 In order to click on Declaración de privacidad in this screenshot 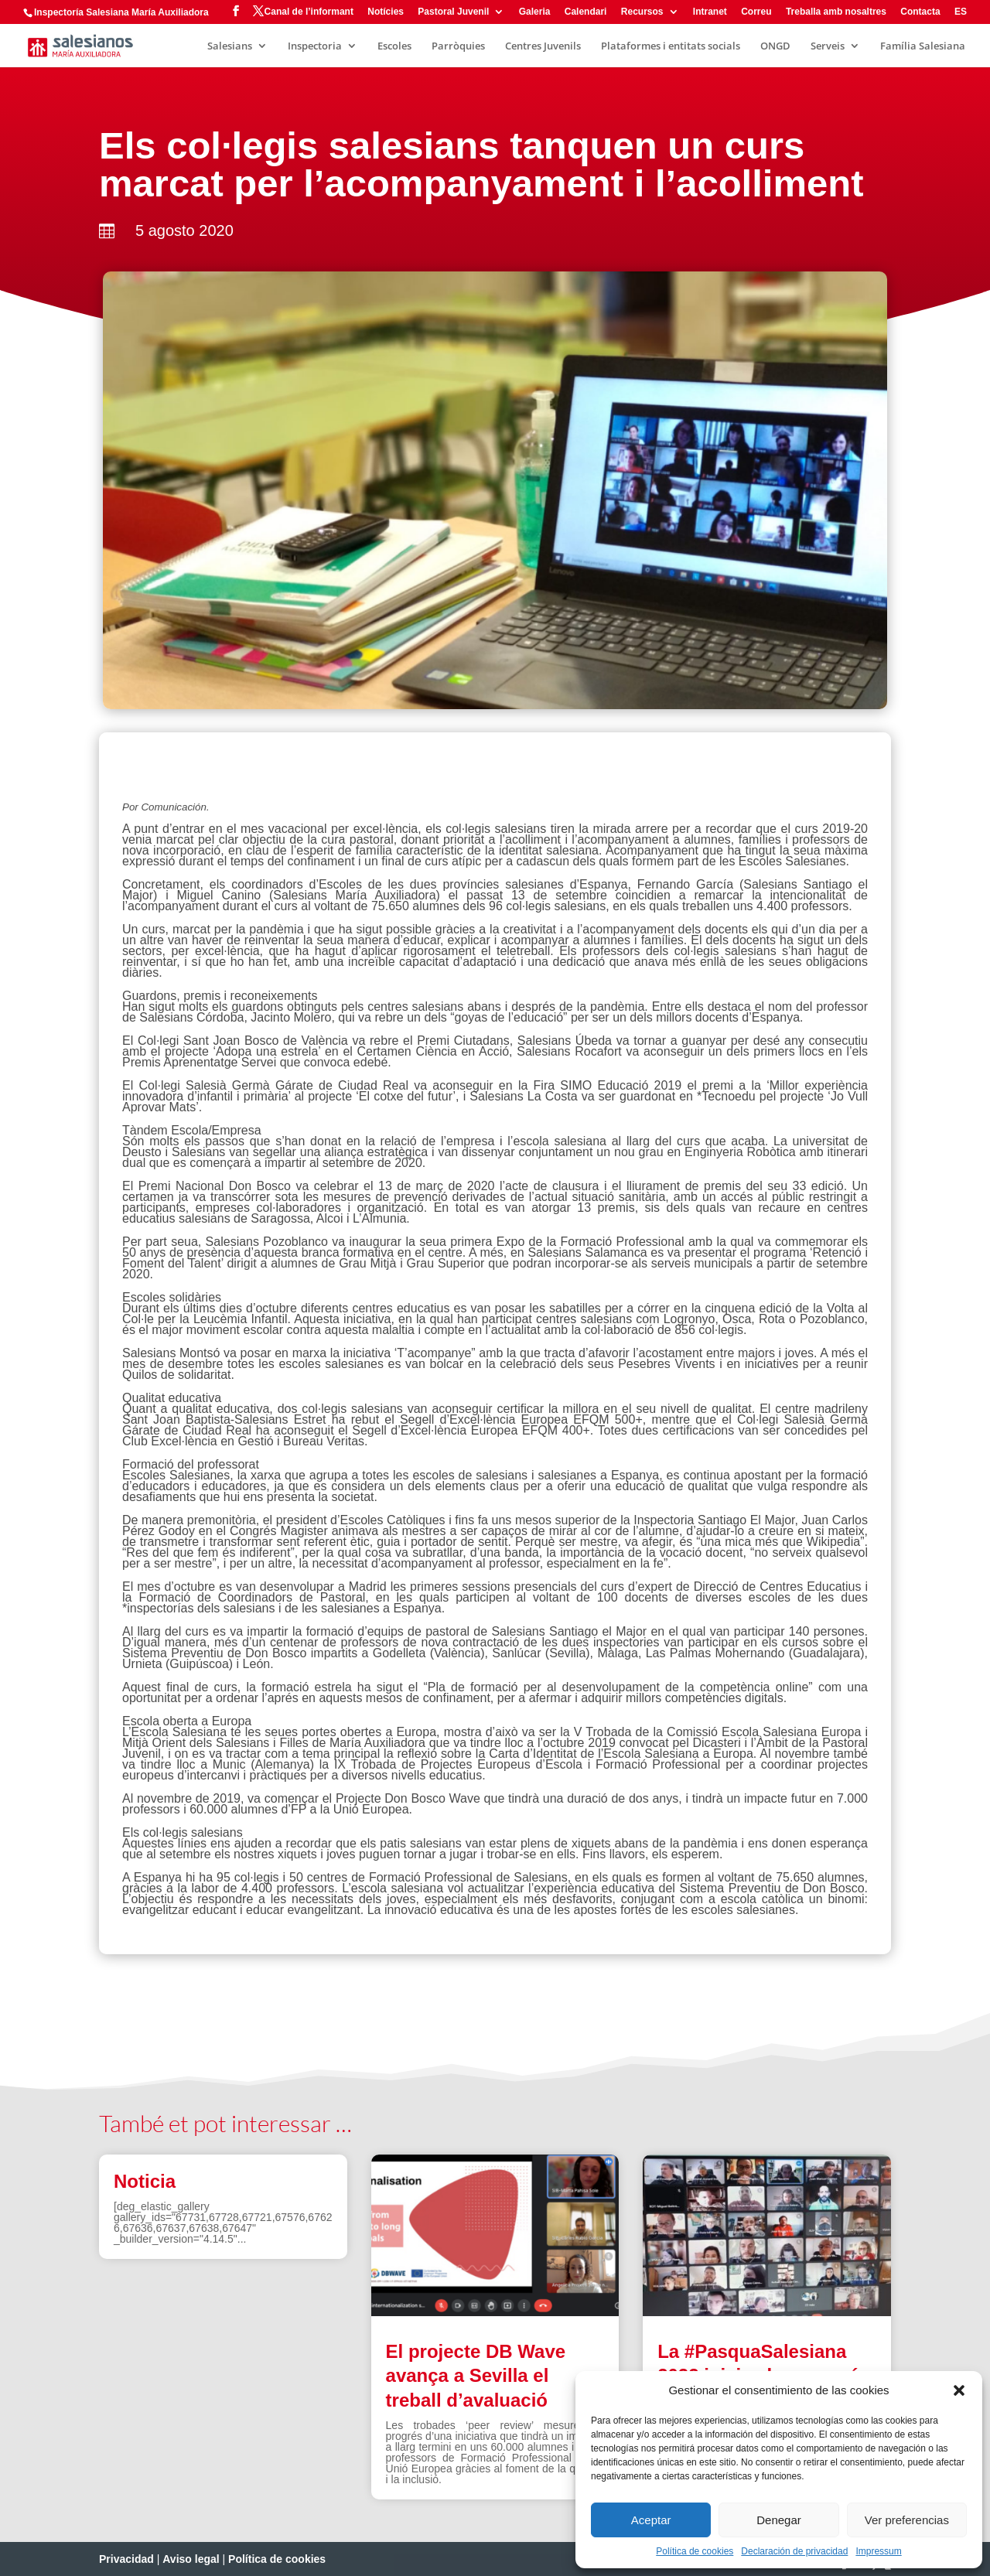, I will do `click(794, 2551)`.